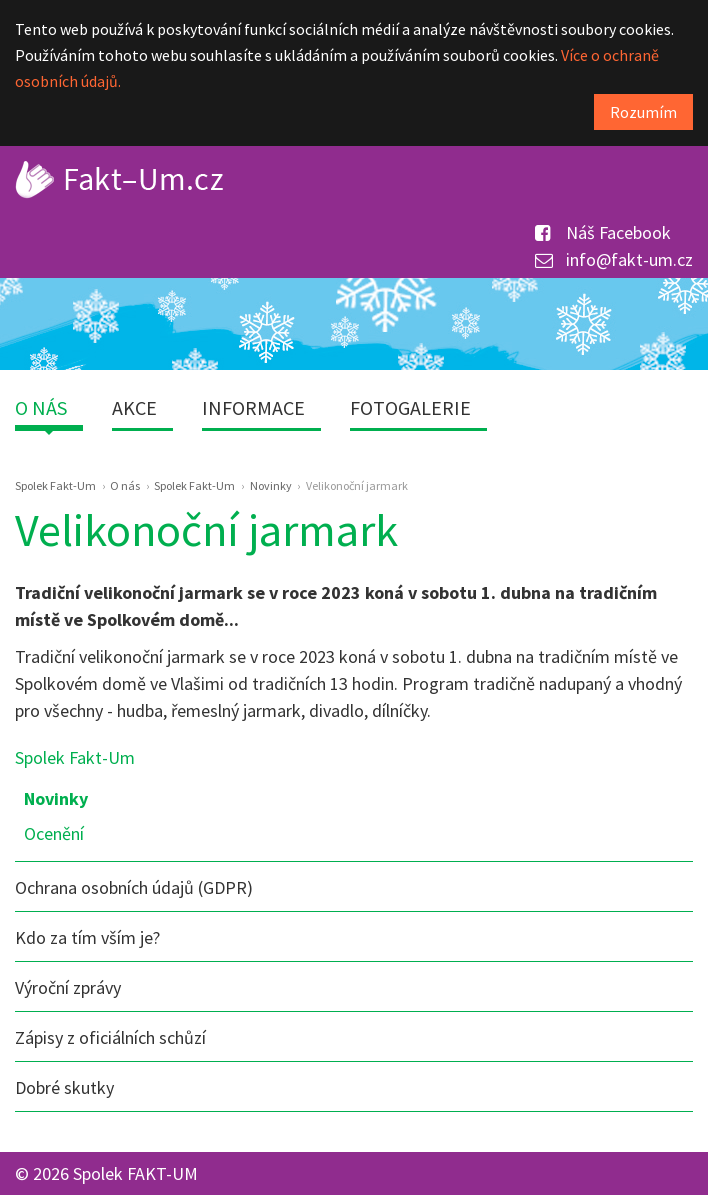 The height and width of the screenshot is (1195, 708). I want to click on Novinky, so click(56, 798).